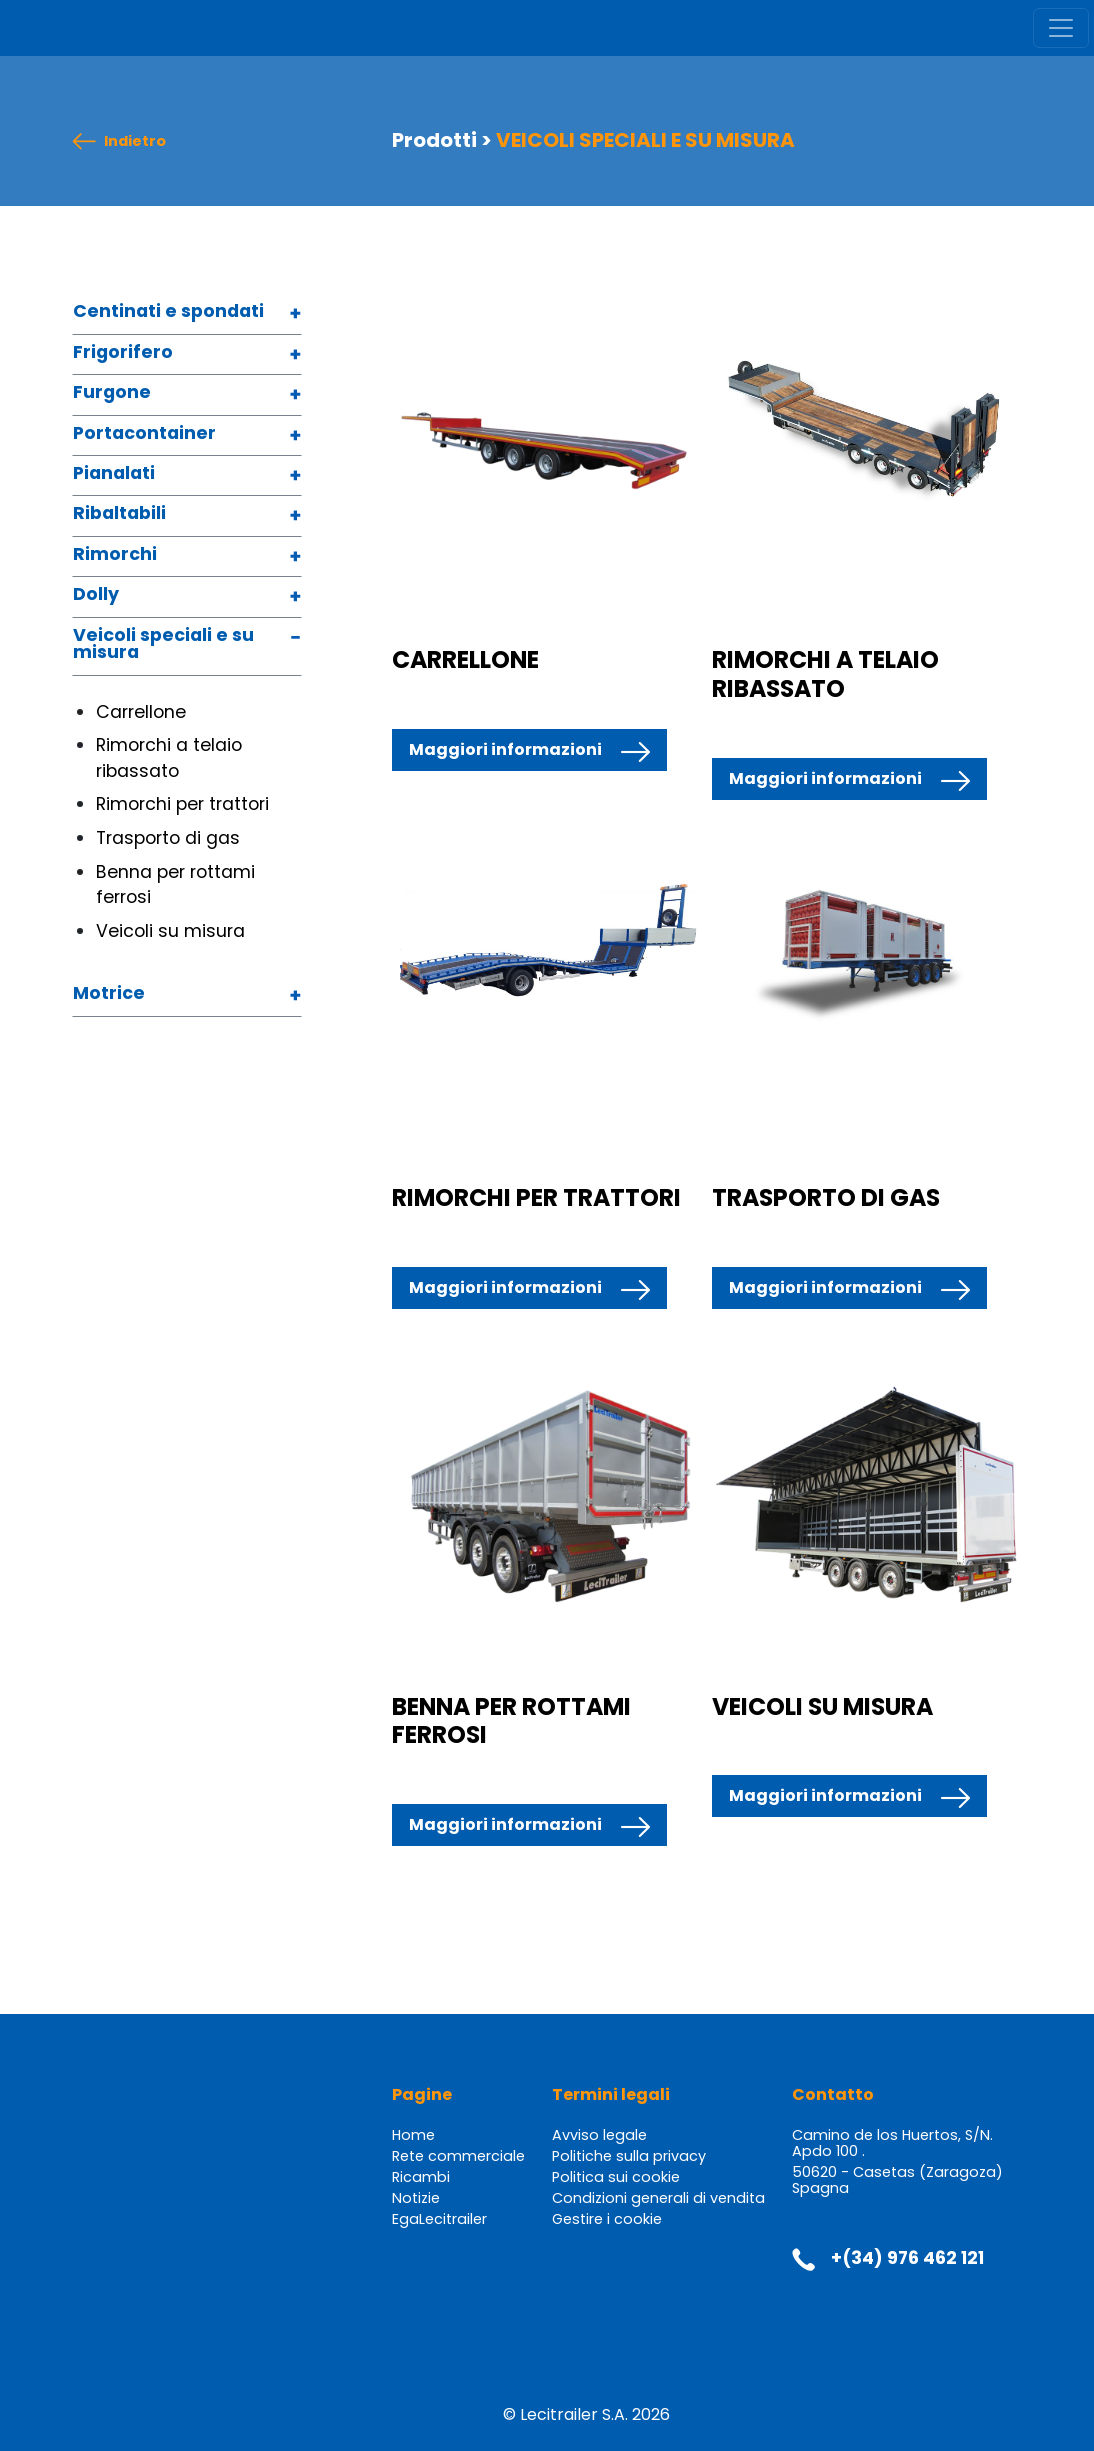 Image resolution: width=1094 pixels, height=2451 pixels. Describe the element at coordinates (658, 2198) in the screenshot. I see `Condizioni generali di vendita` at that location.